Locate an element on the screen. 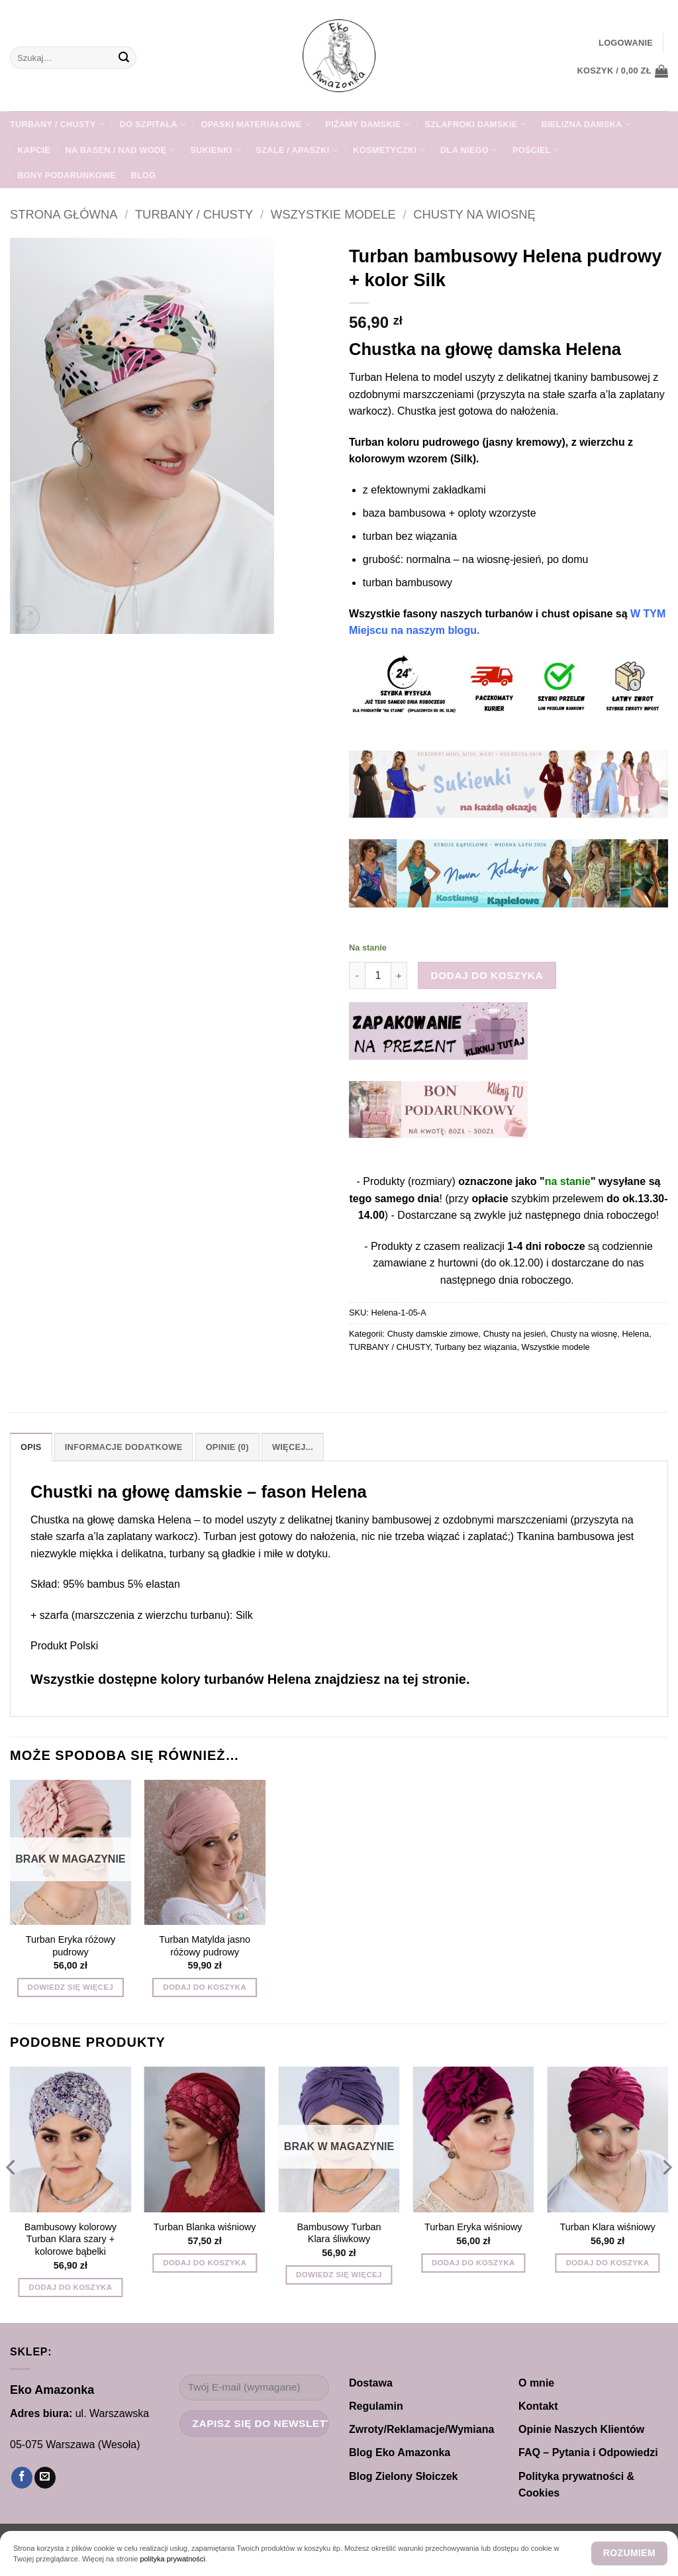 The width and height of the screenshot is (678, 2576). turbanów Helena znajdziesz na tej stronie. is located at coordinates (335, 1679).